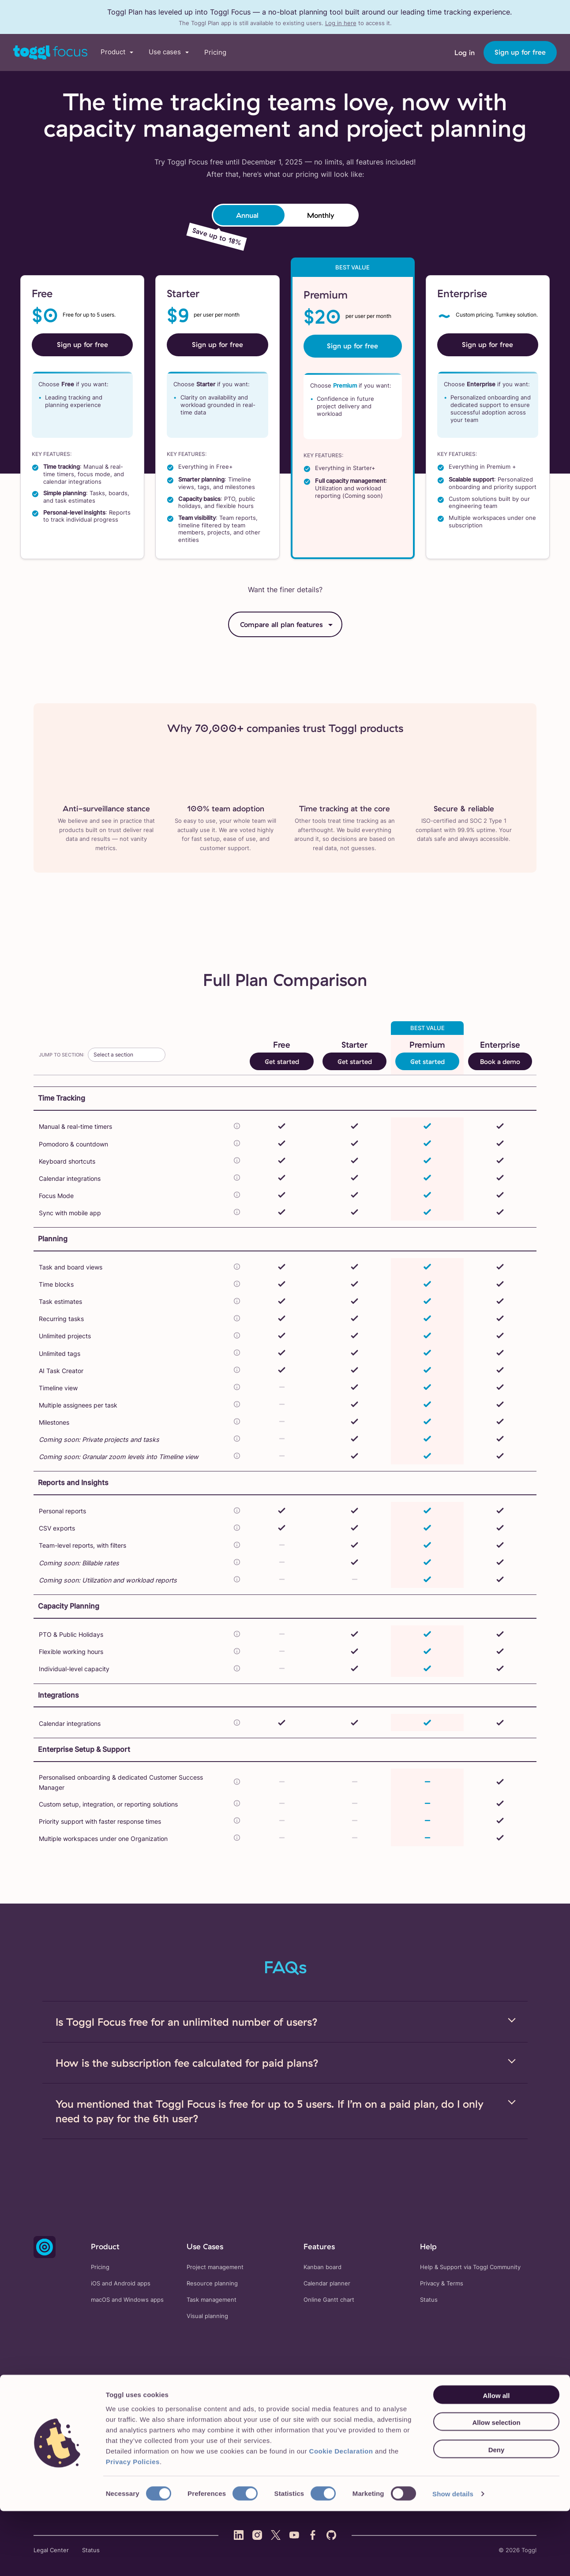 The height and width of the screenshot is (2576, 570). What do you see at coordinates (329, 2299) in the screenshot?
I see `Online Gantt chart` at bounding box center [329, 2299].